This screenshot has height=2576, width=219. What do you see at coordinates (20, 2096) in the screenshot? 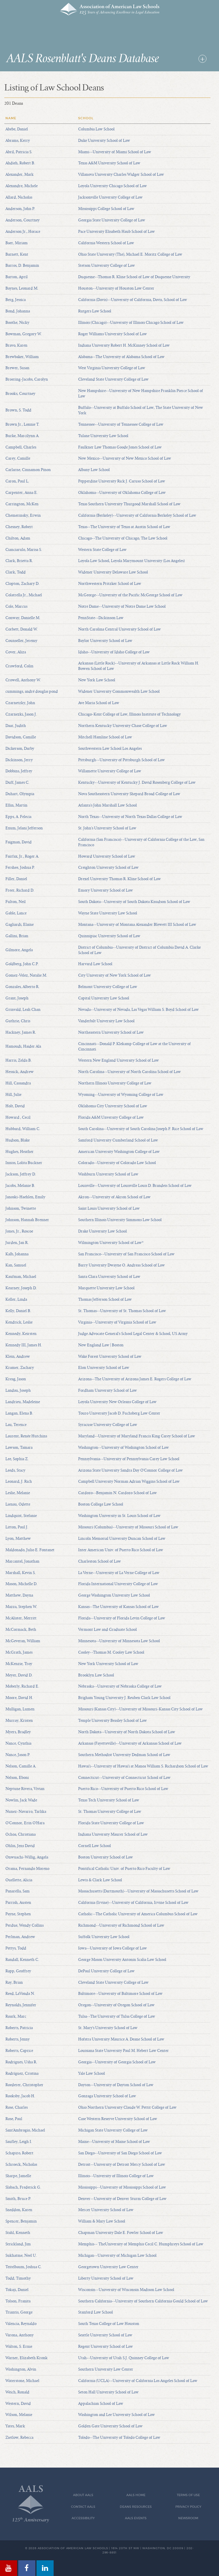
I see `Rooksby, Jacob H.` at bounding box center [20, 2096].